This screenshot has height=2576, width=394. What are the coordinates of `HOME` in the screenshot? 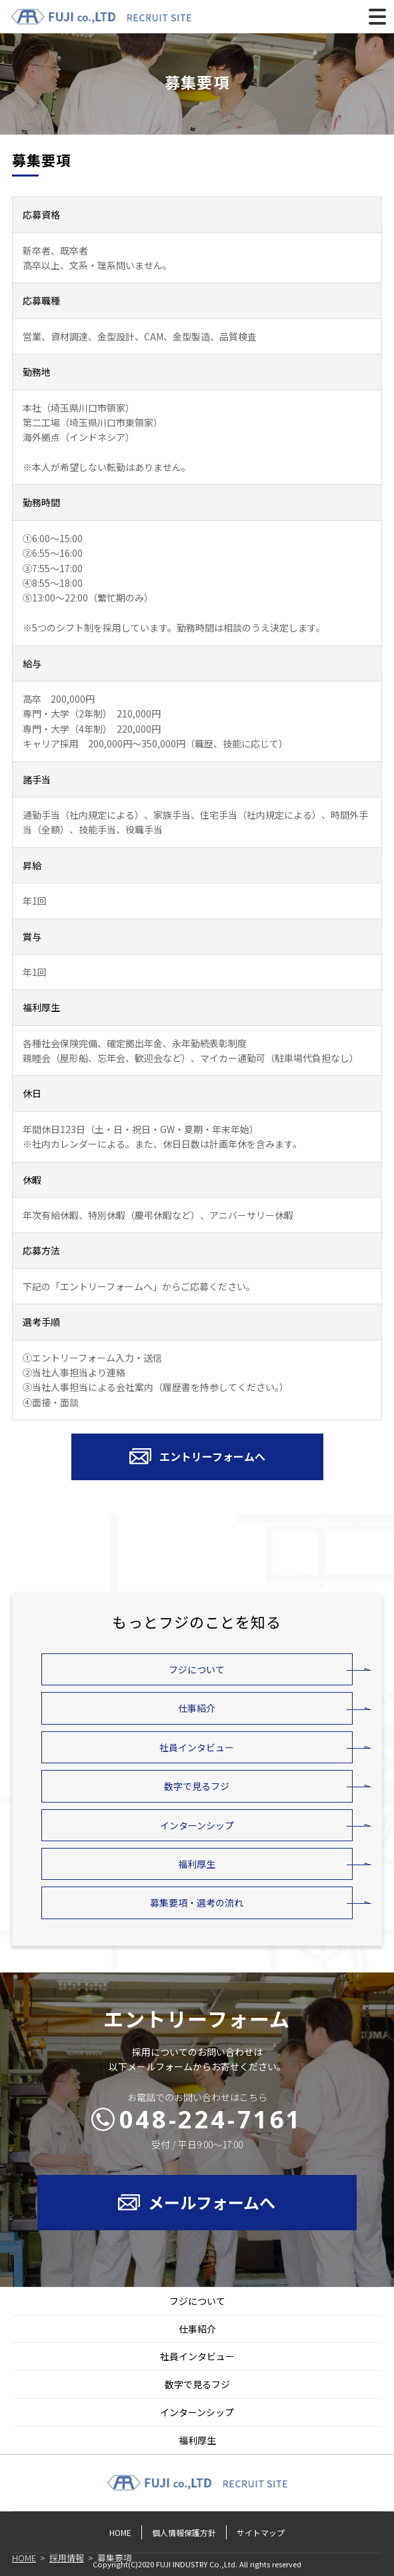 It's located at (120, 2532).